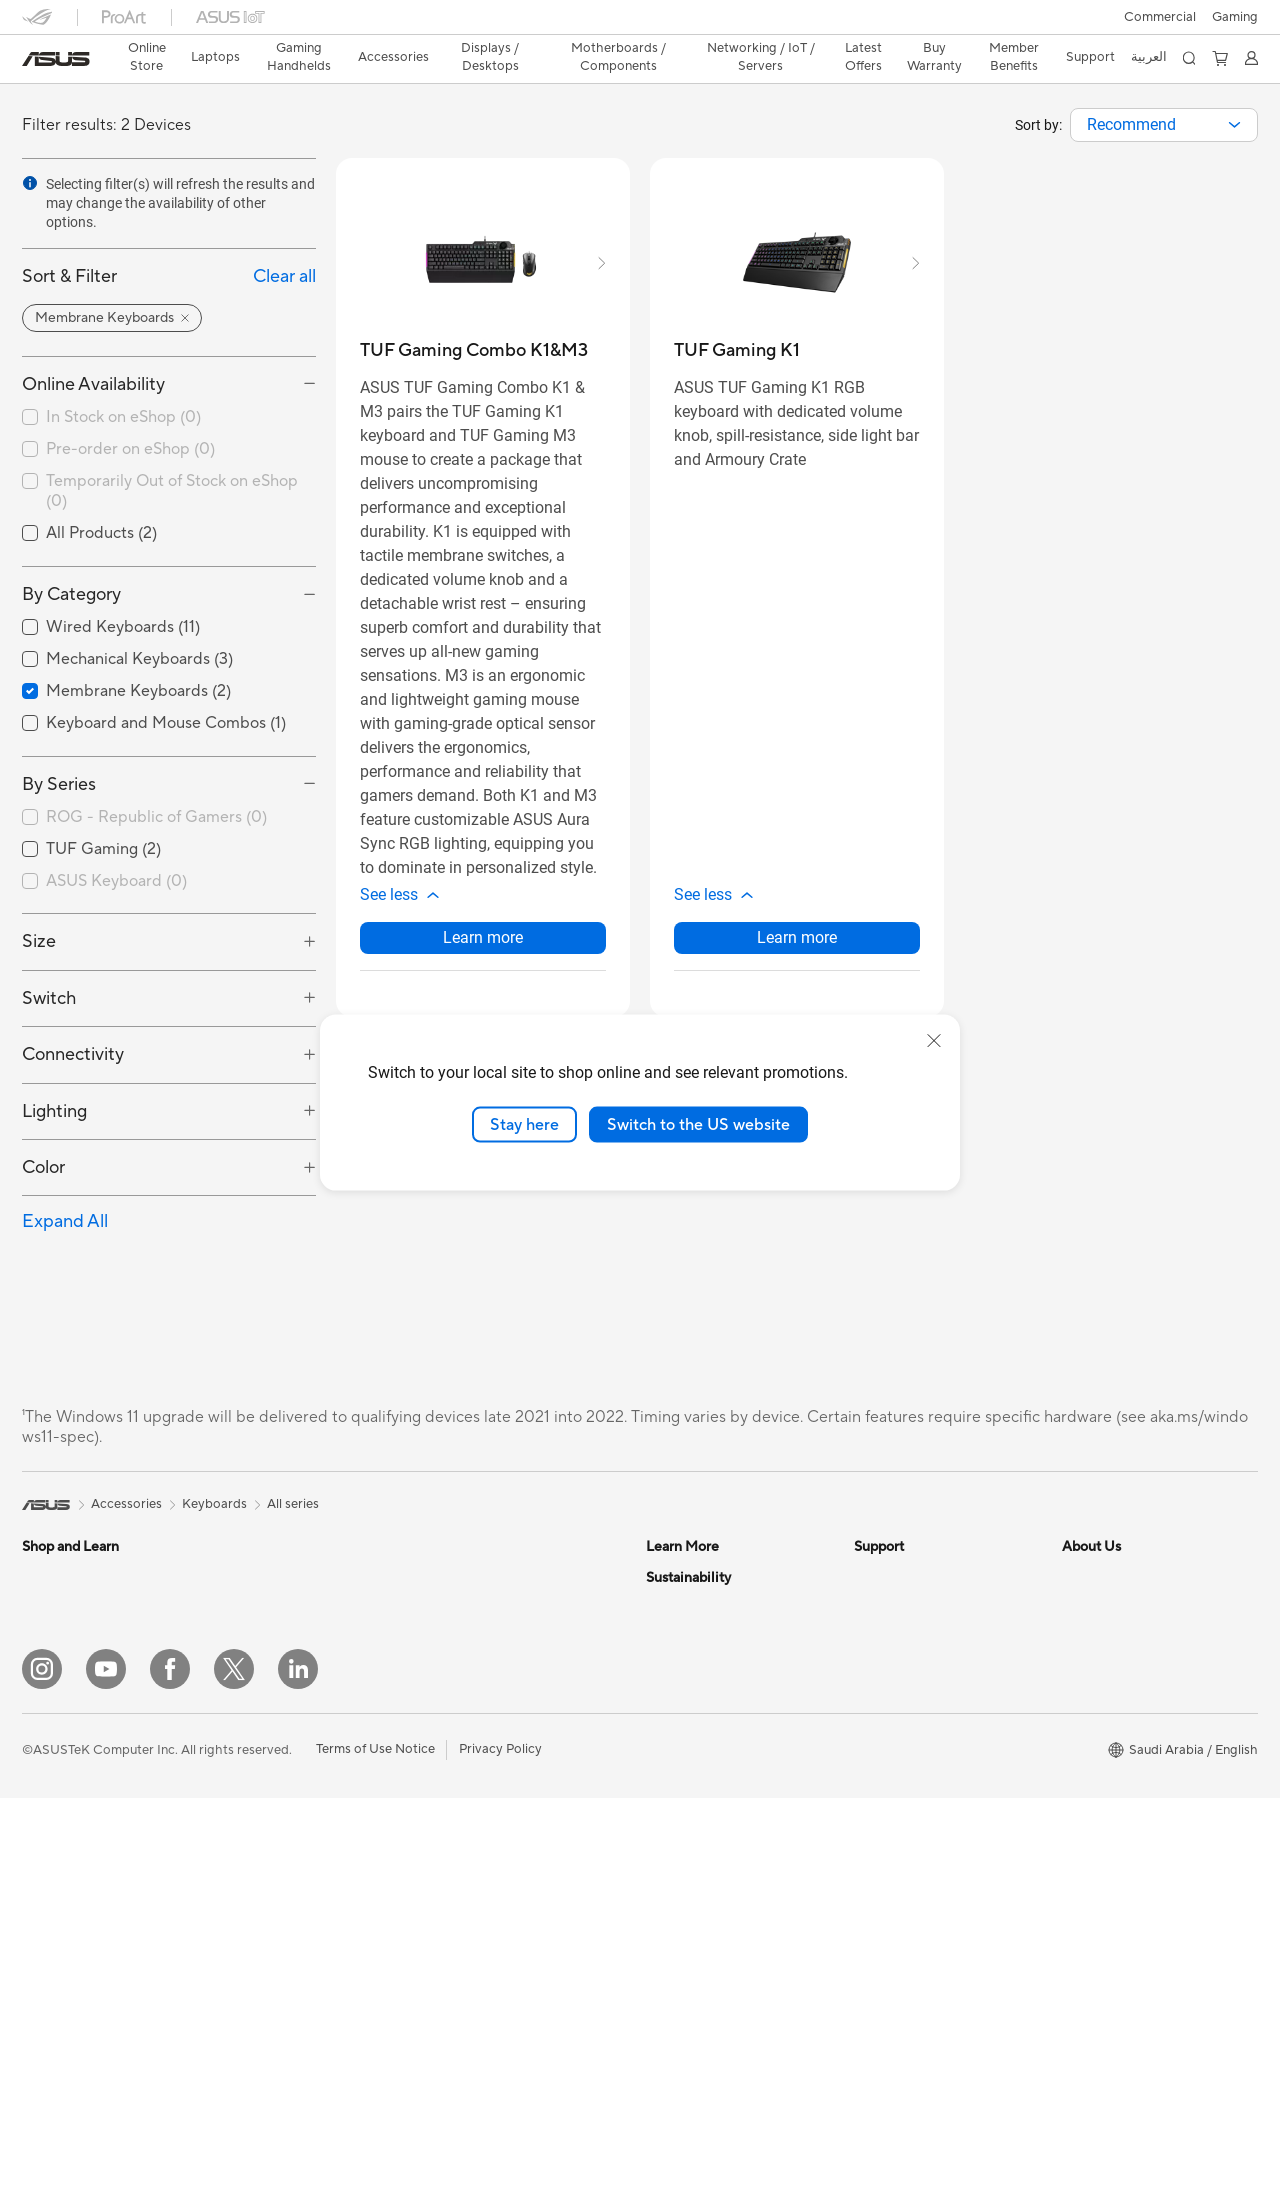 This screenshot has width=1280, height=2205. I want to click on Check Repair Status, so click(915, 1817).